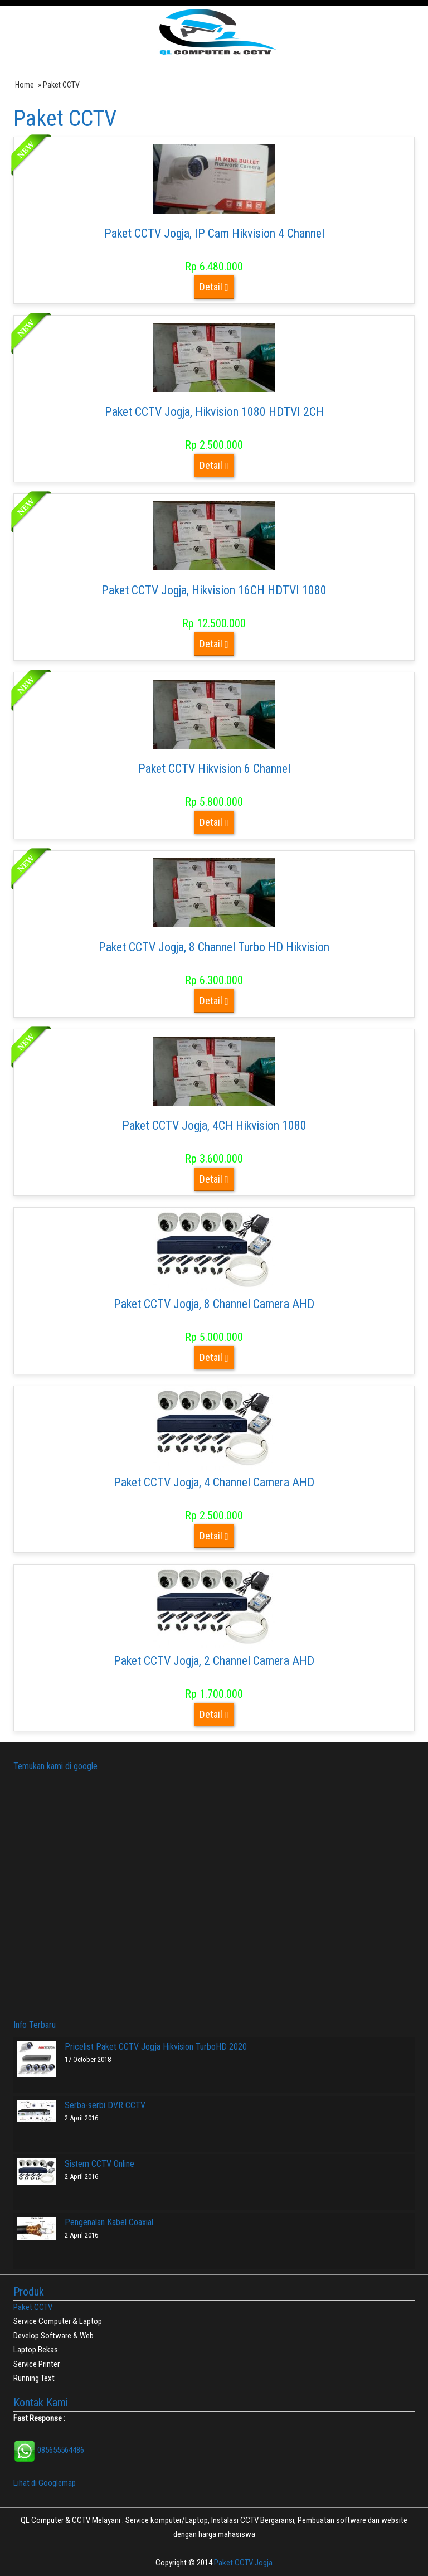 This screenshot has width=428, height=2576. Describe the element at coordinates (32, 2307) in the screenshot. I see `Paket CCTV` at that location.